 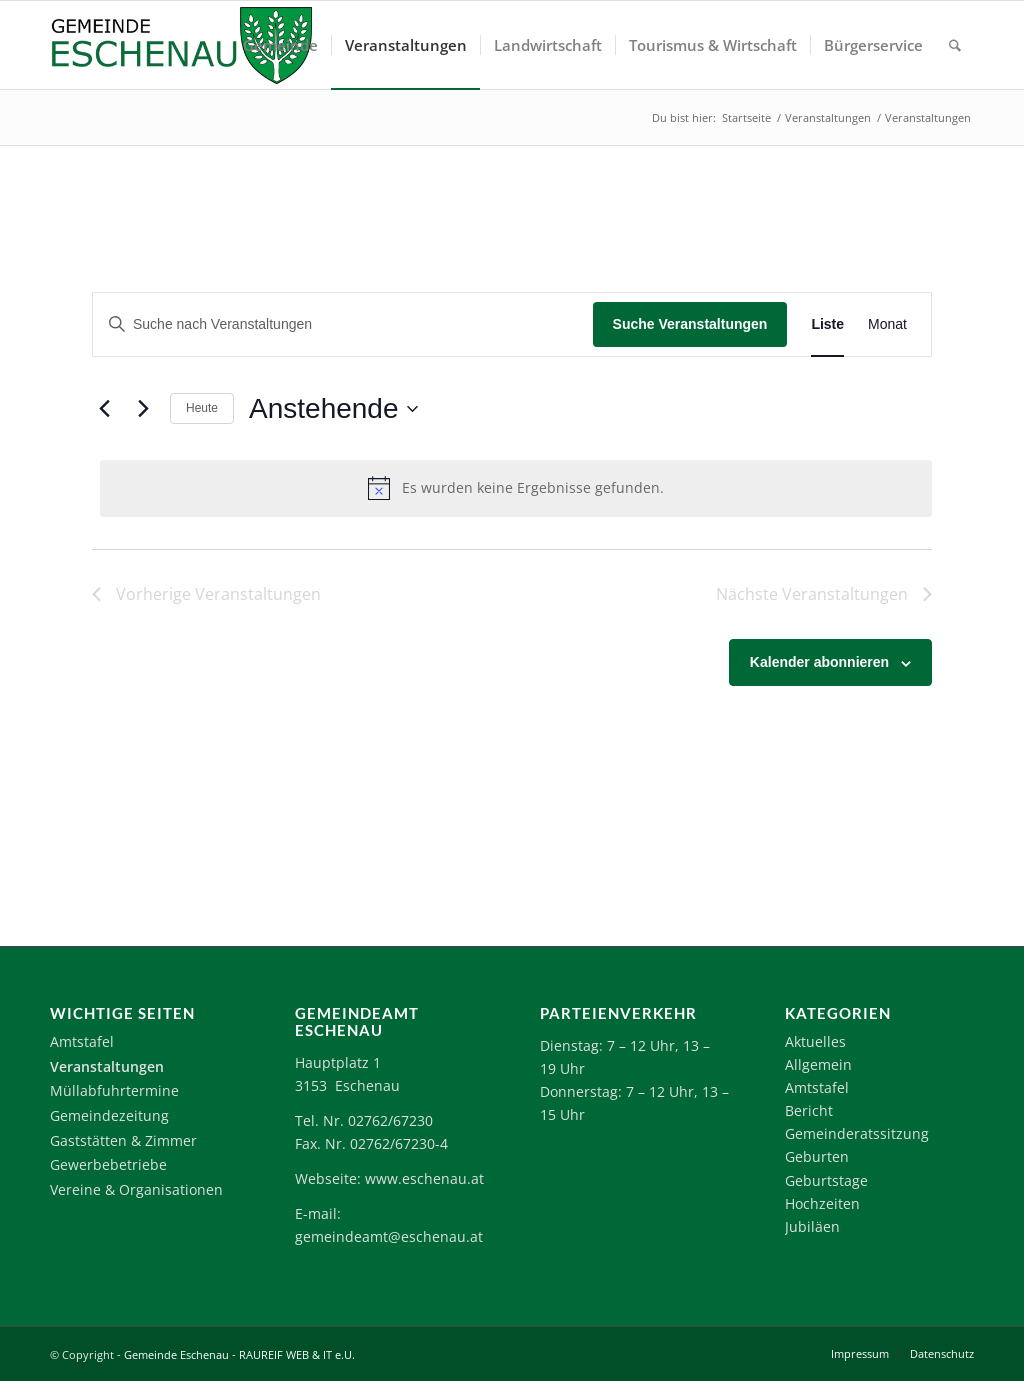 I want to click on [Logo-Eschenau], so click(x=181, y=45).